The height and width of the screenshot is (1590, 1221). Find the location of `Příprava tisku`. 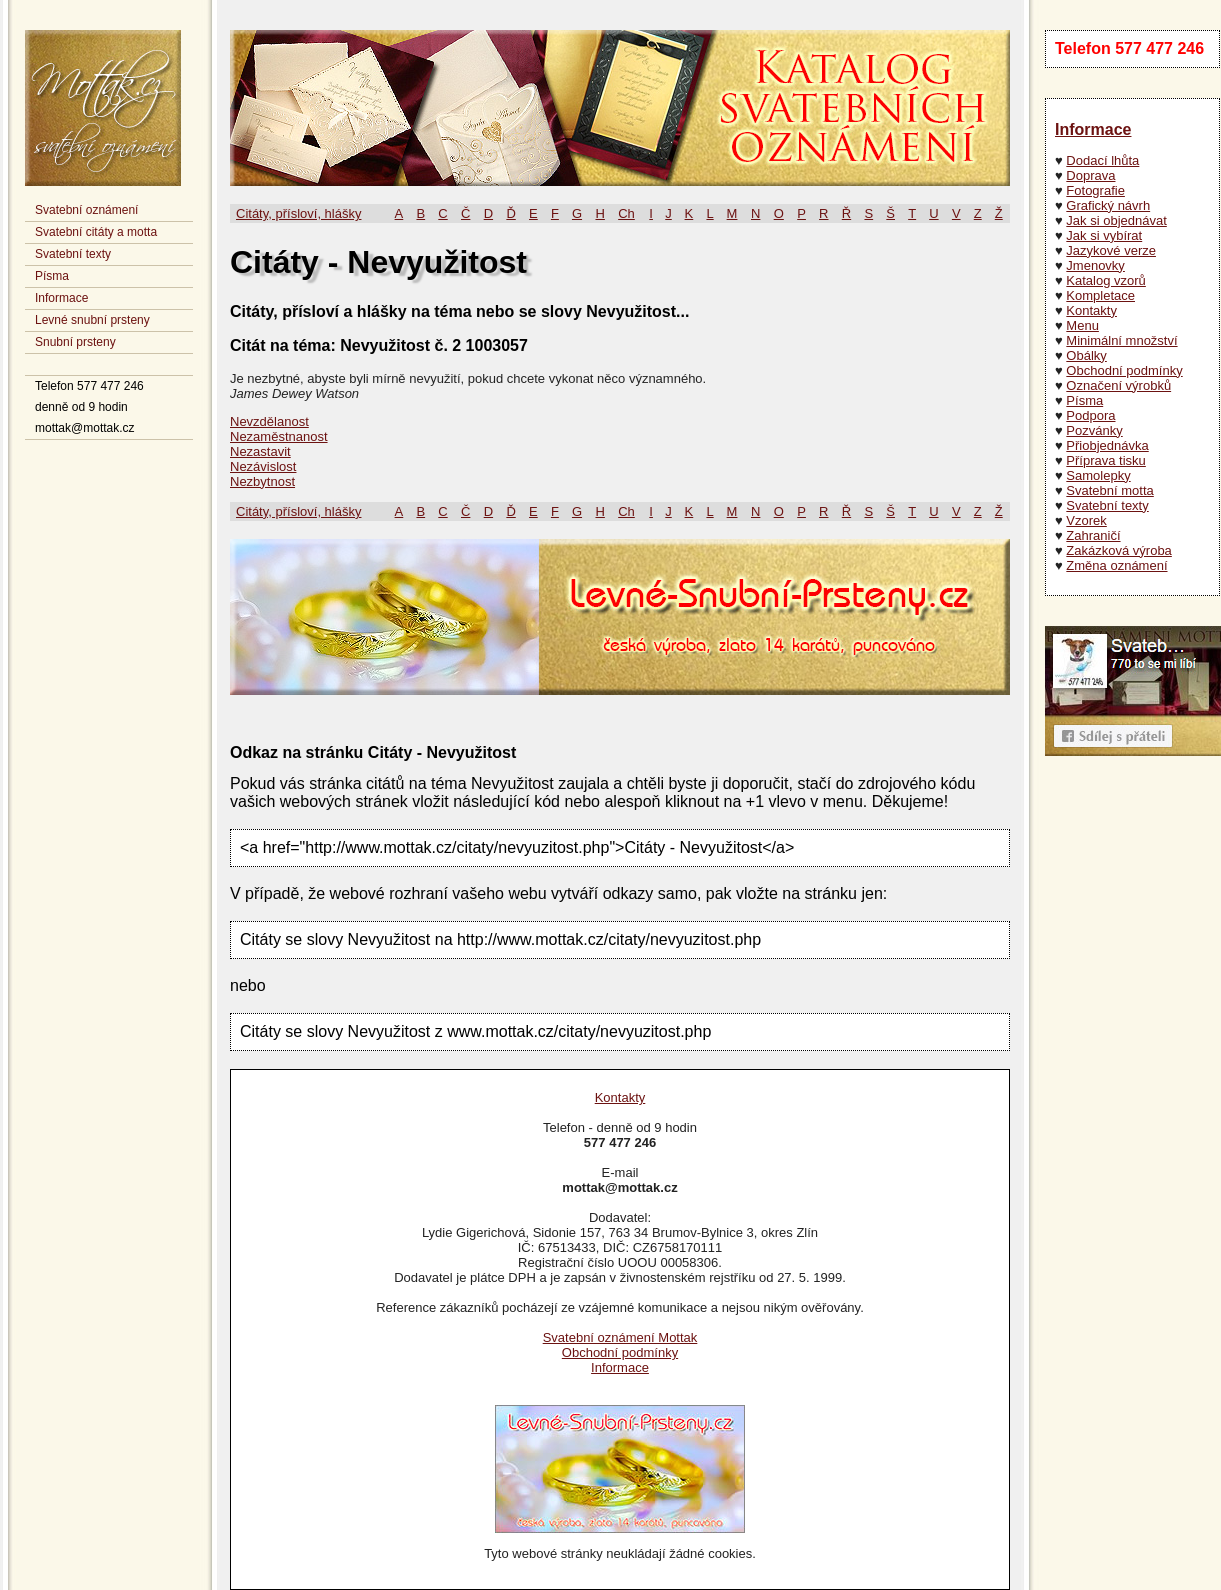

Příprava tisku is located at coordinates (1105, 460).